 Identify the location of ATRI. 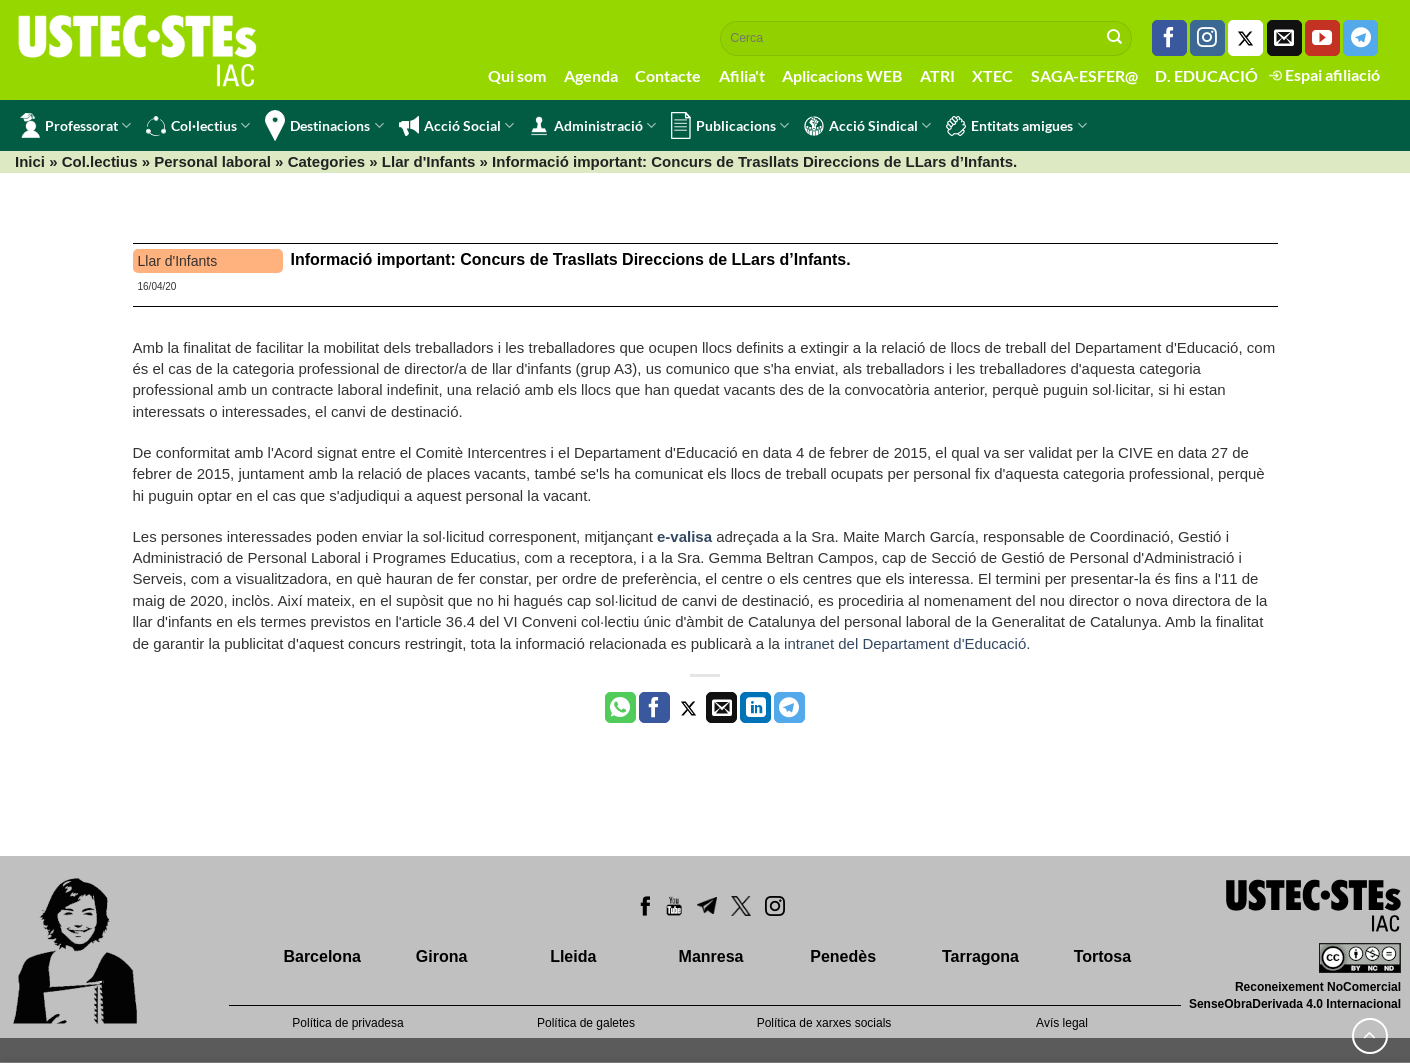
(937, 75).